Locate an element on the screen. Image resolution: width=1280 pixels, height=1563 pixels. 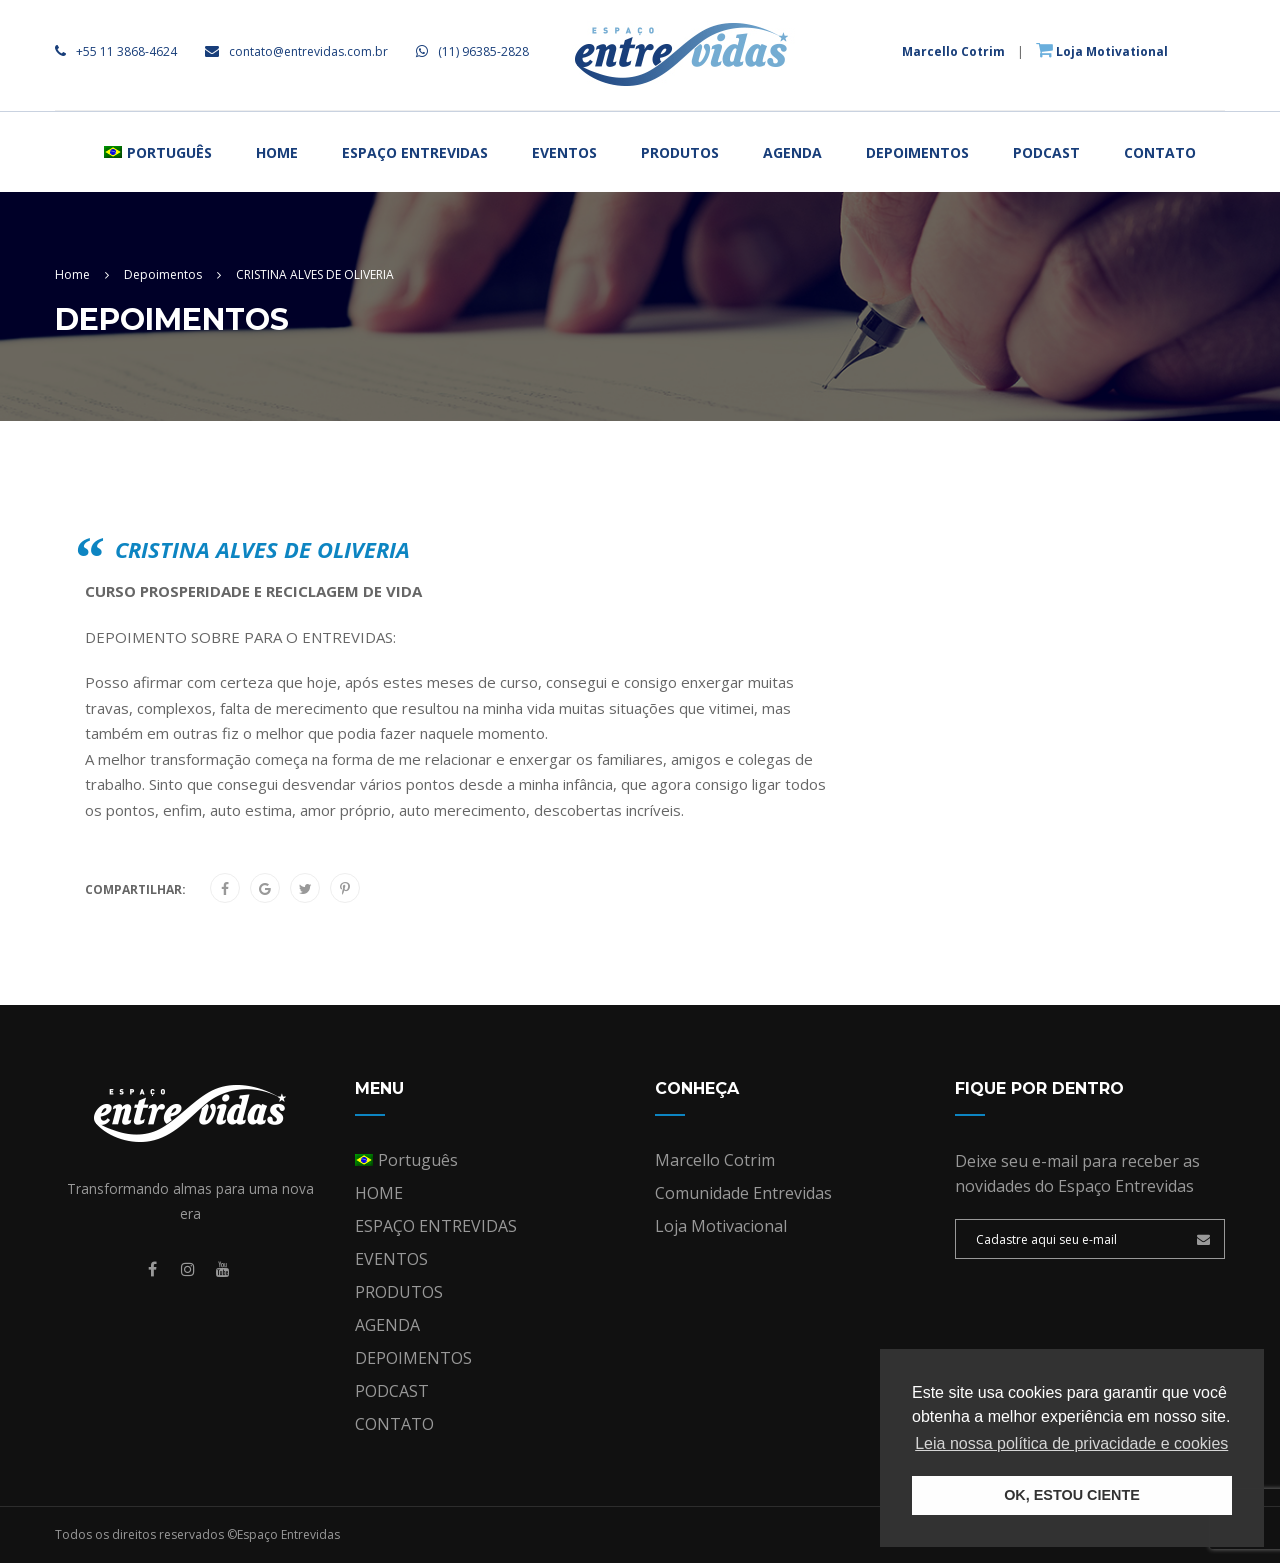
PODCAST is located at coordinates (1046, 152).